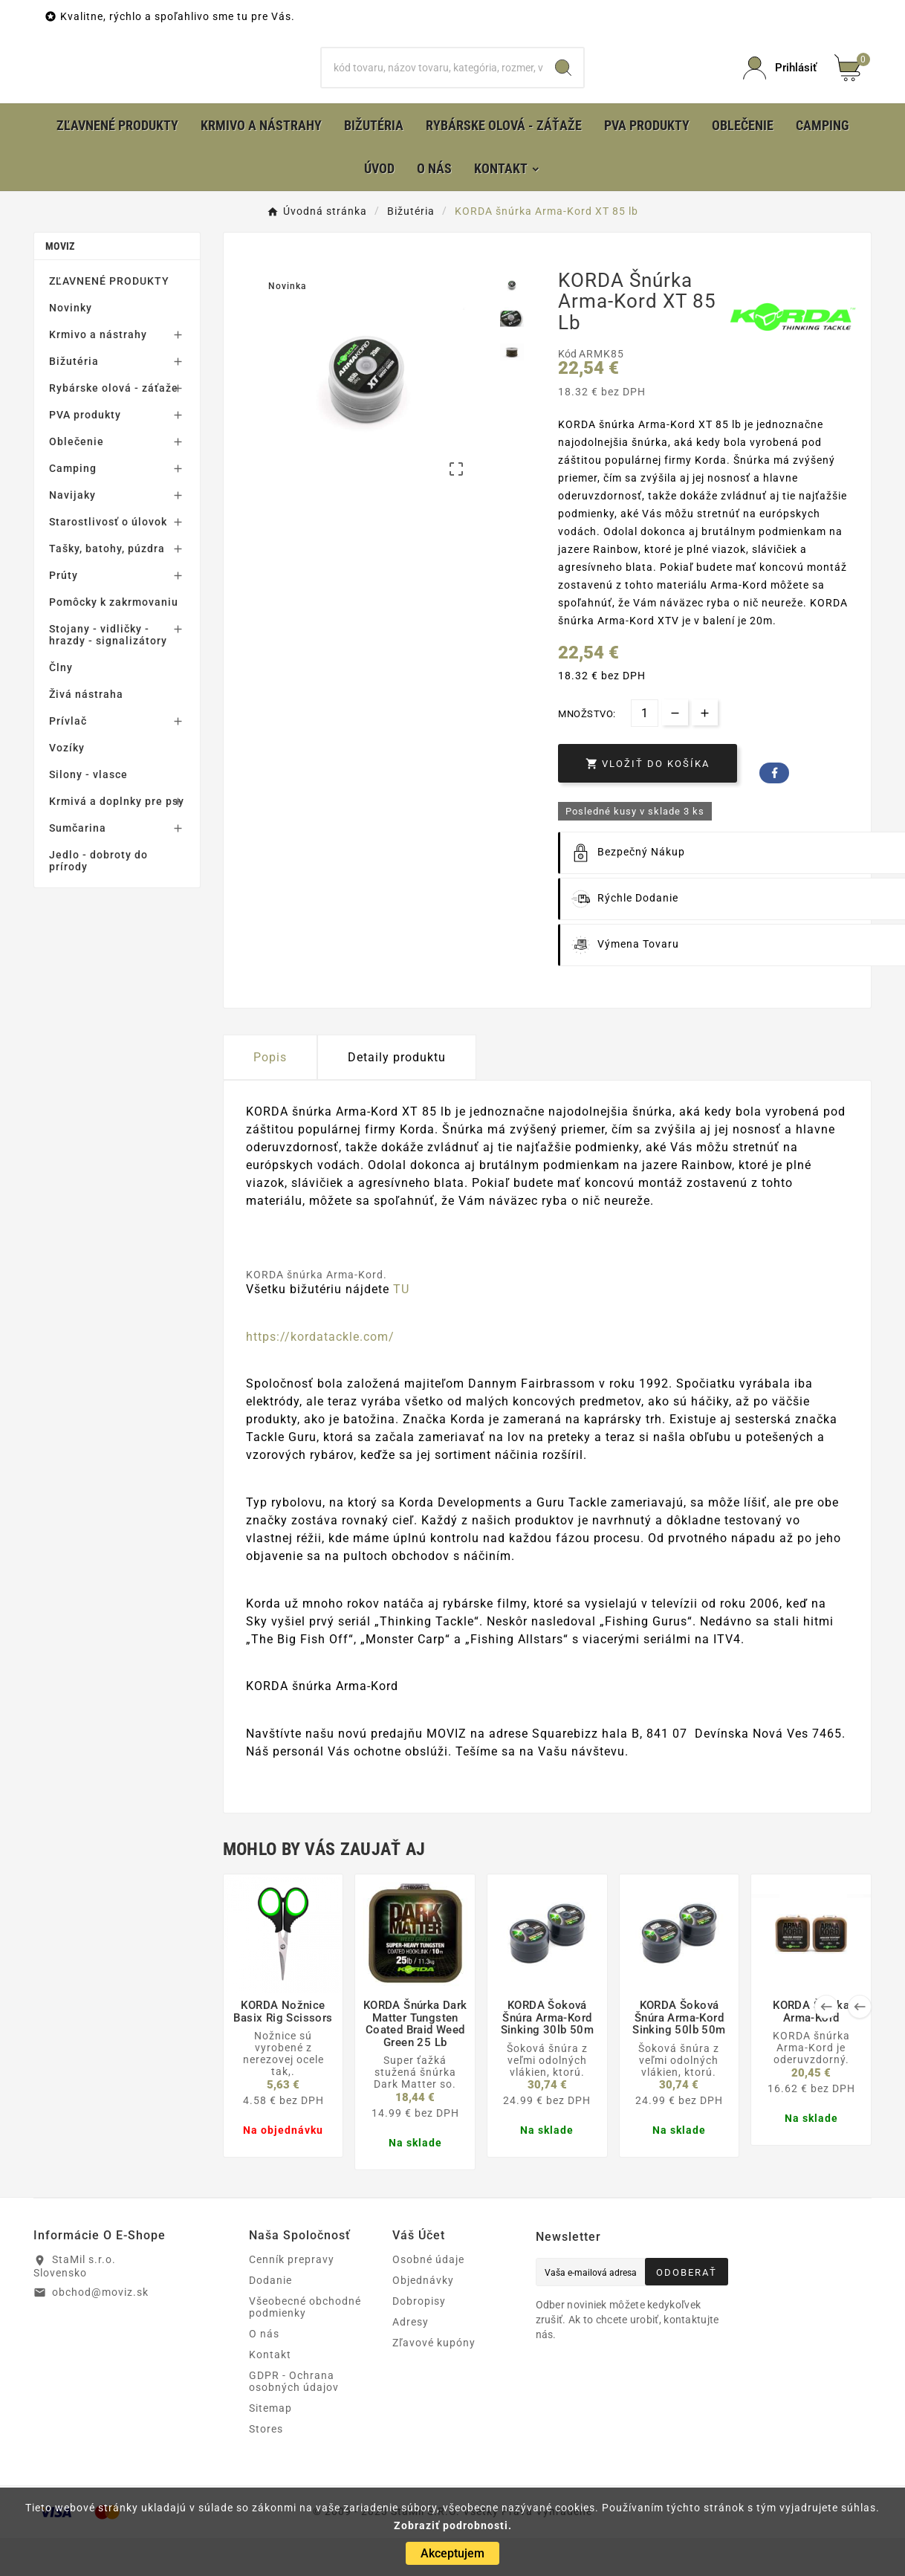 This screenshot has width=905, height=2576. What do you see at coordinates (434, 2380) in the screenshot?
I see `Zľavové kupóny` at bounding box center [434, 2380].